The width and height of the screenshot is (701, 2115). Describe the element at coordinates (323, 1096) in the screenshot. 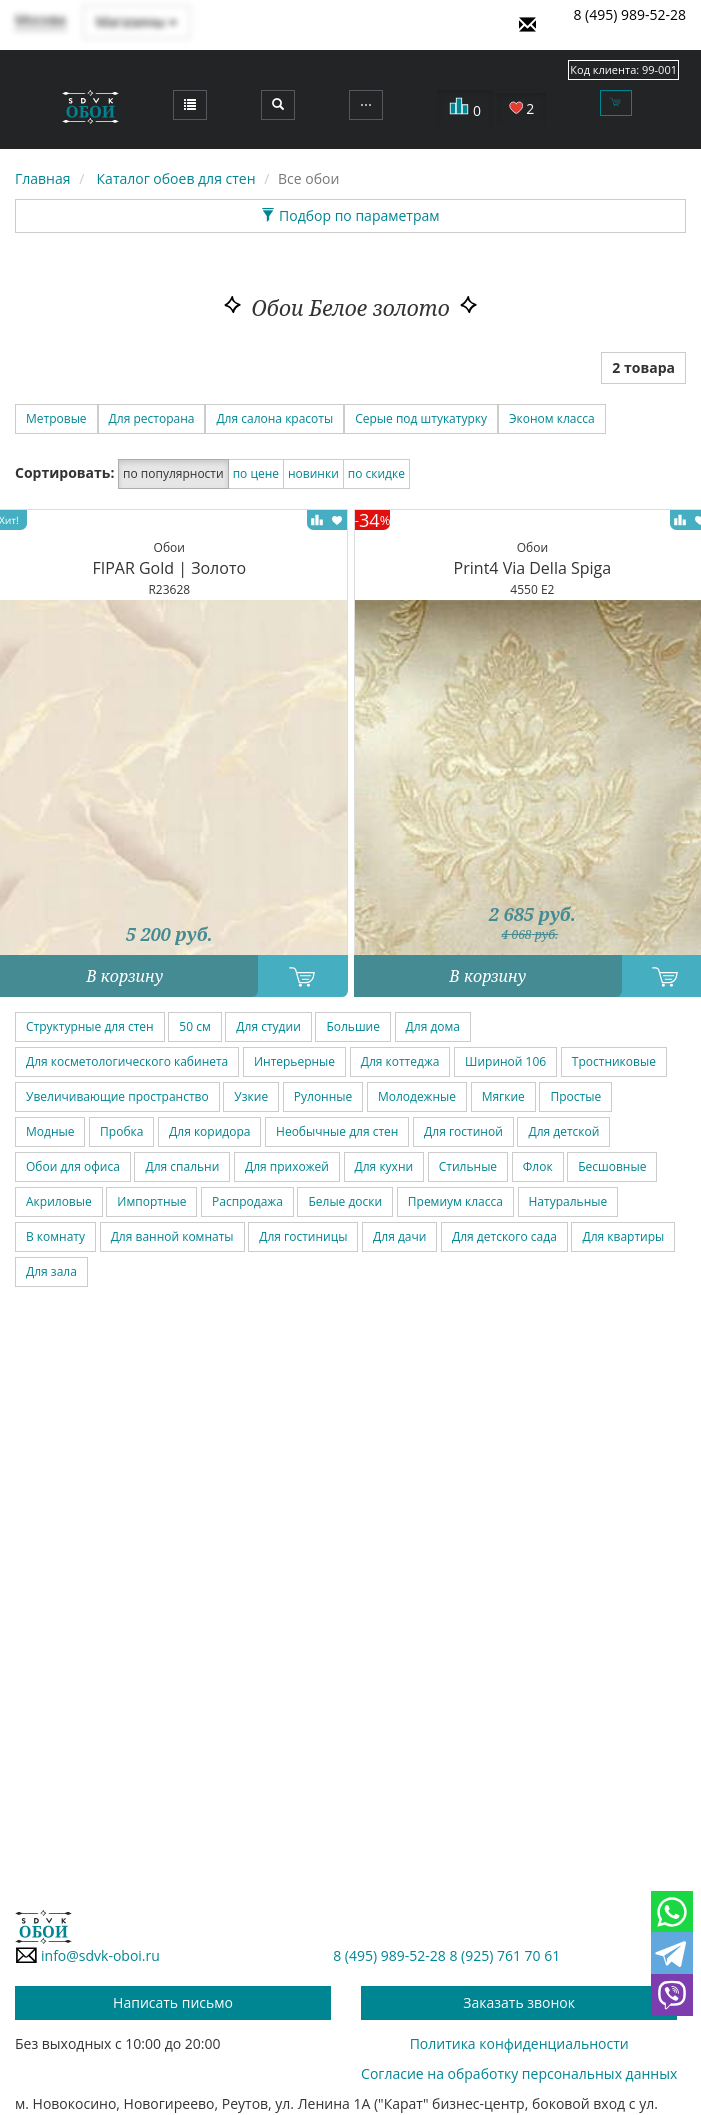

I see `Рулонные` at that location.